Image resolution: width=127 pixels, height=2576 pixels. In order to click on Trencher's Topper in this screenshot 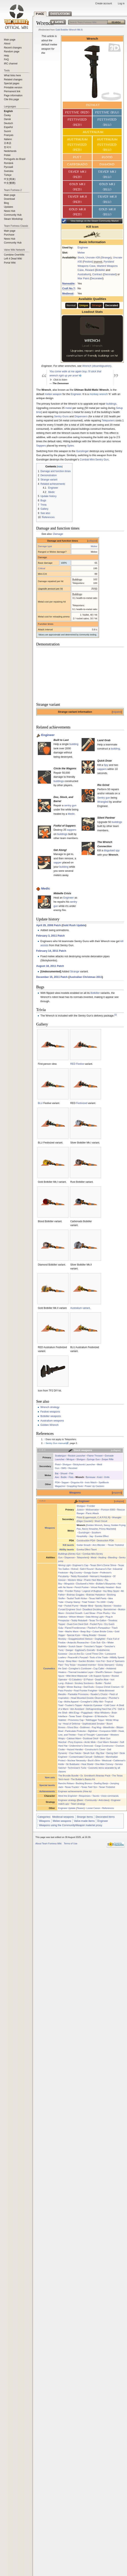, I will do `click(93, 1646)`.